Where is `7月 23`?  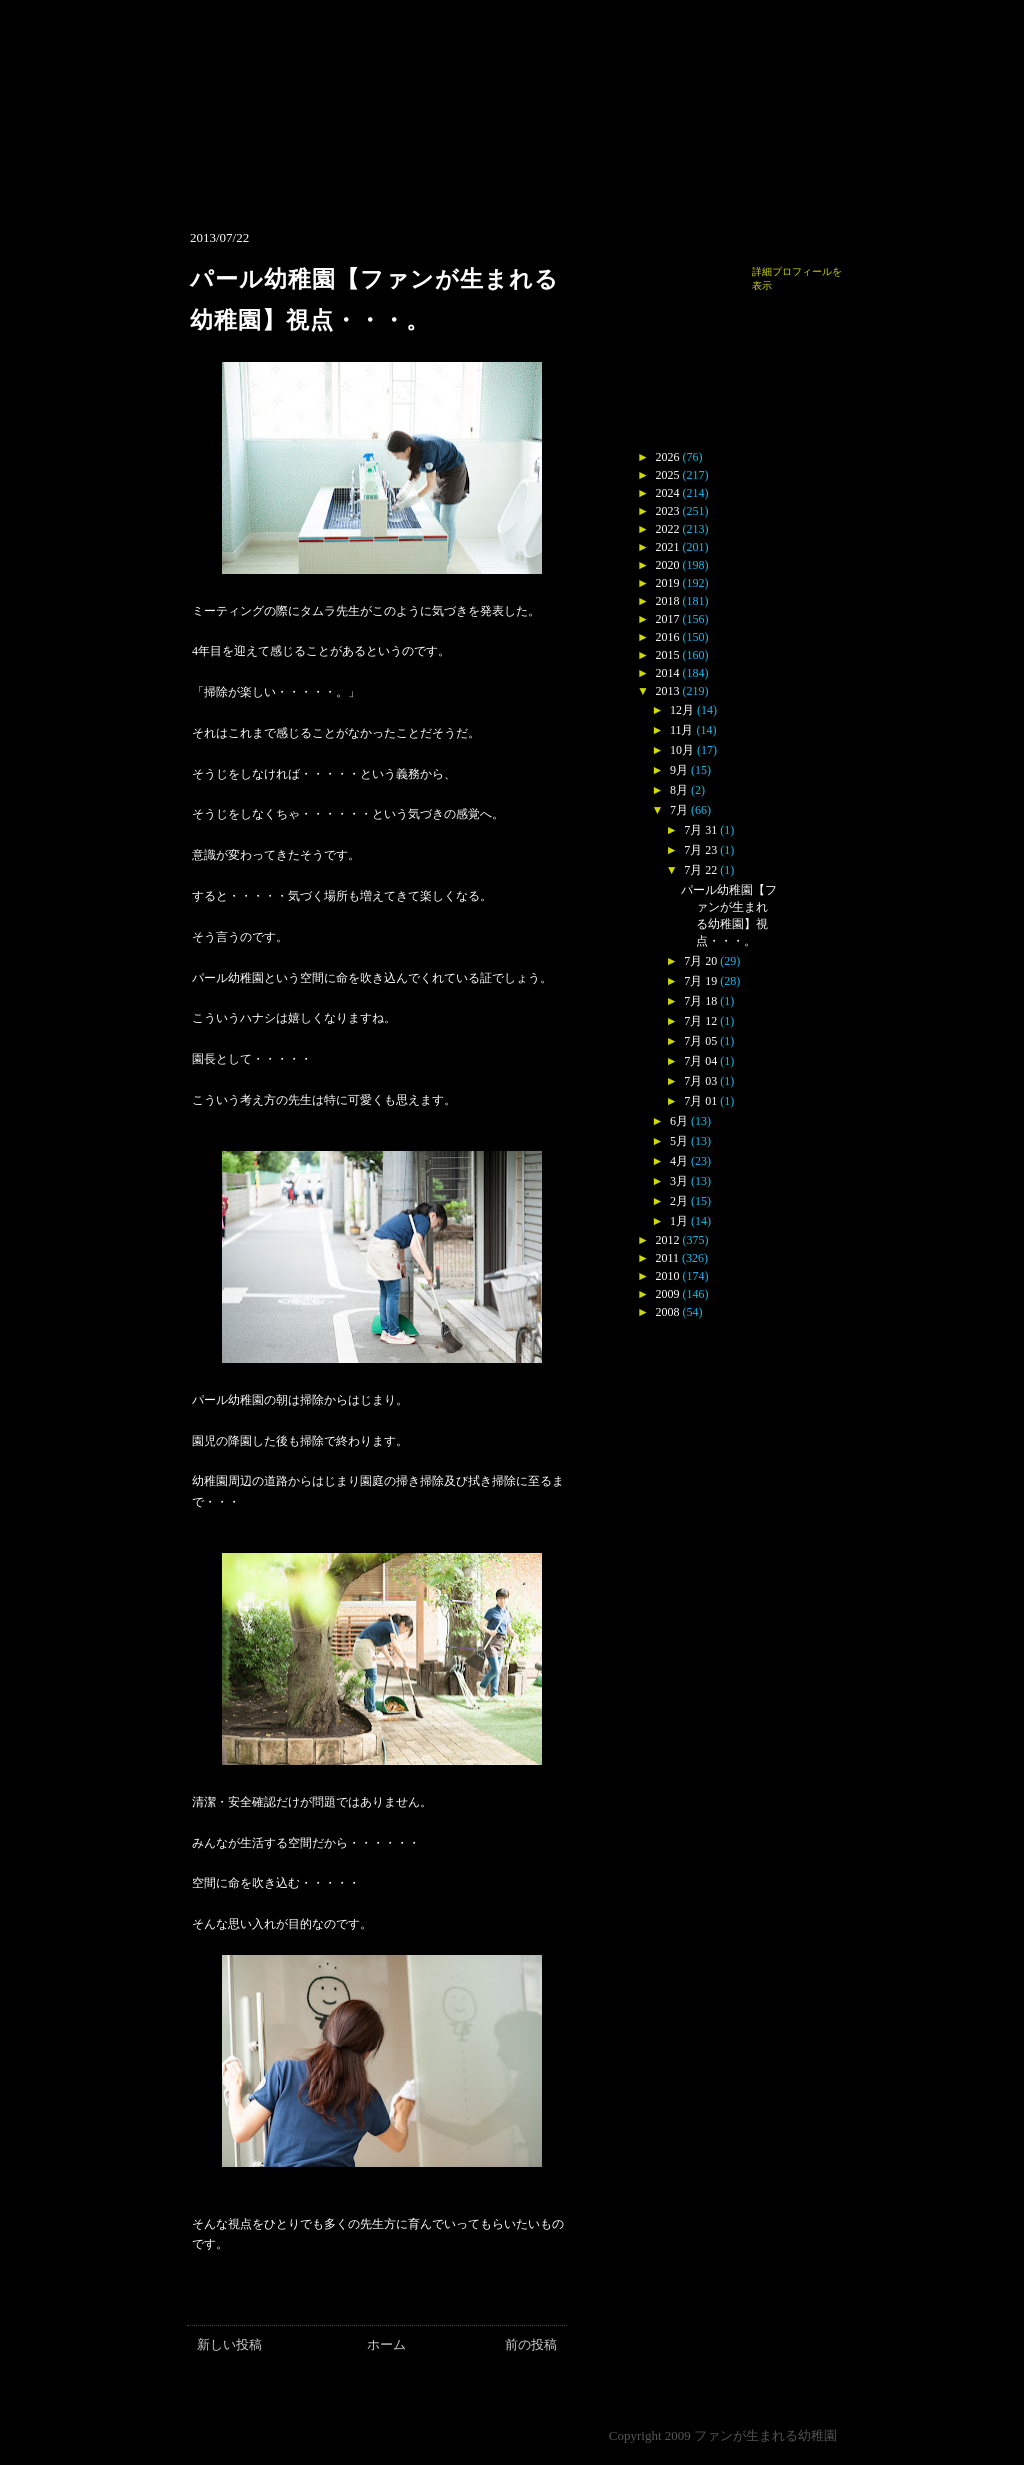 7月 23 is located at coordinates (700, 850).